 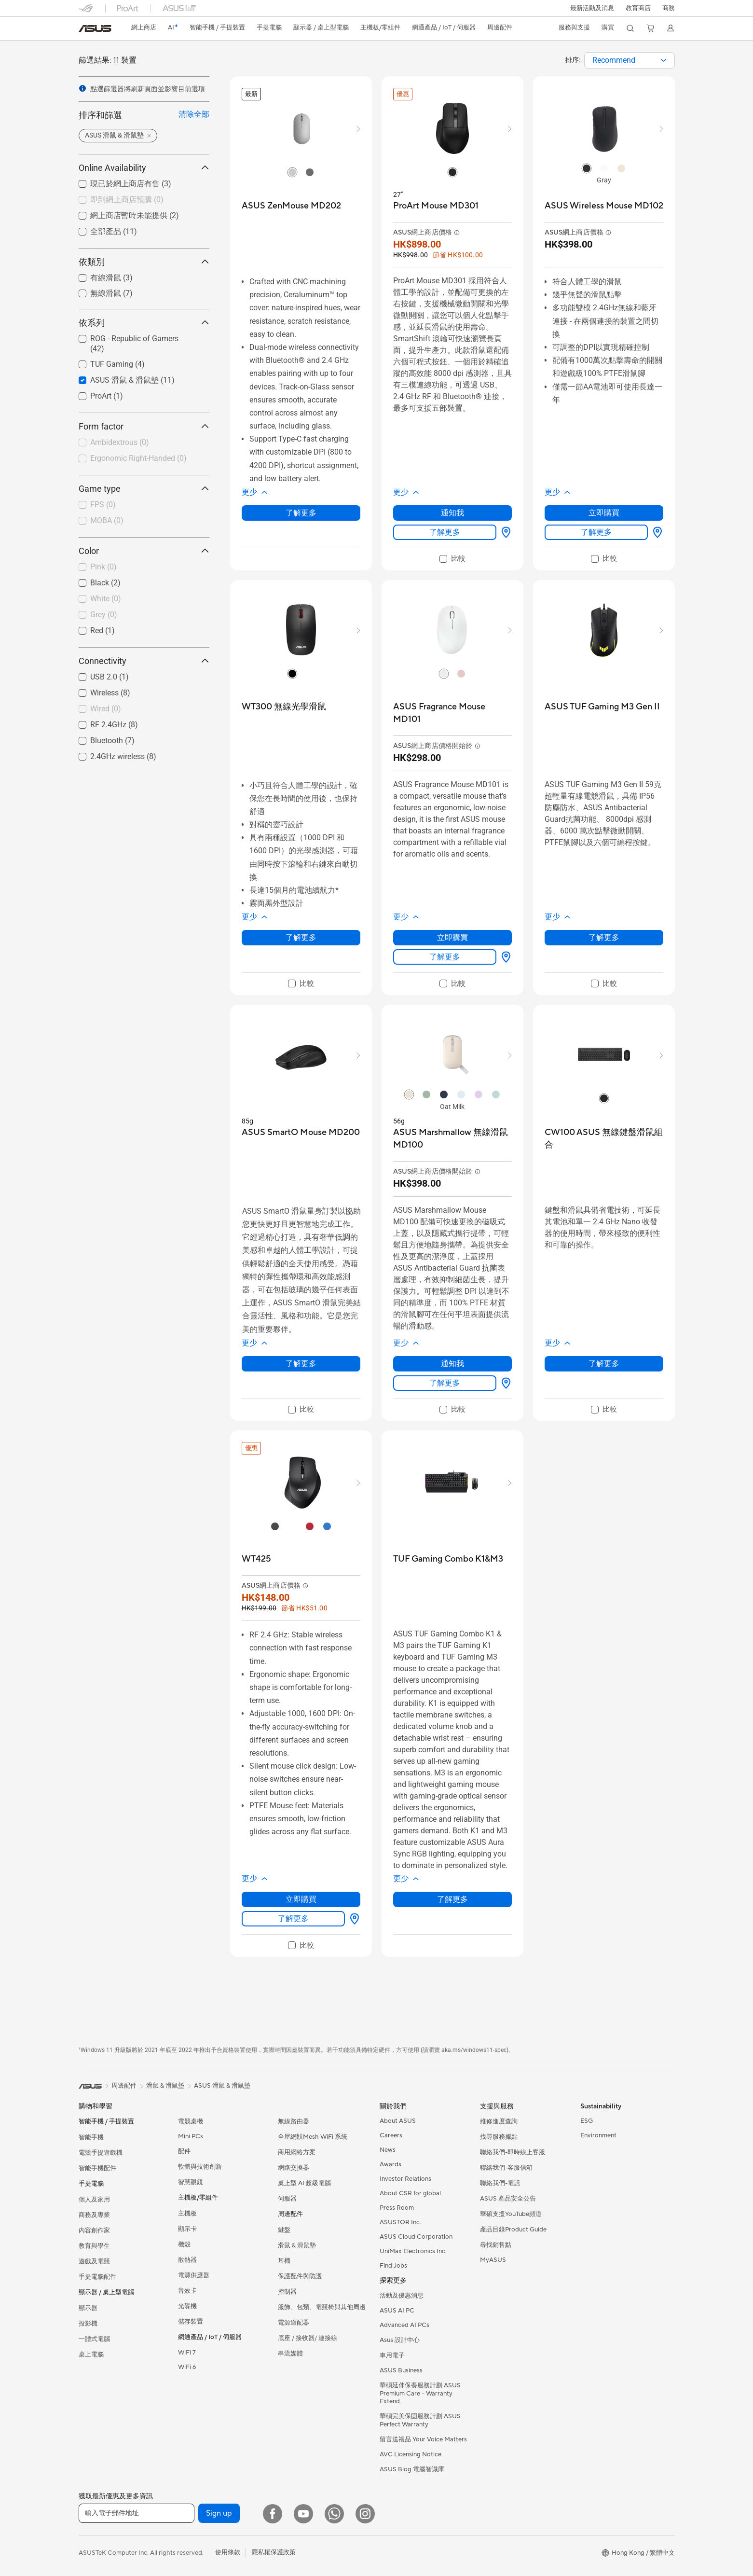 What do you see at coordinates (390, 2164) in the screenshot?
I see `Awards` at bounding box center [390, 2164].